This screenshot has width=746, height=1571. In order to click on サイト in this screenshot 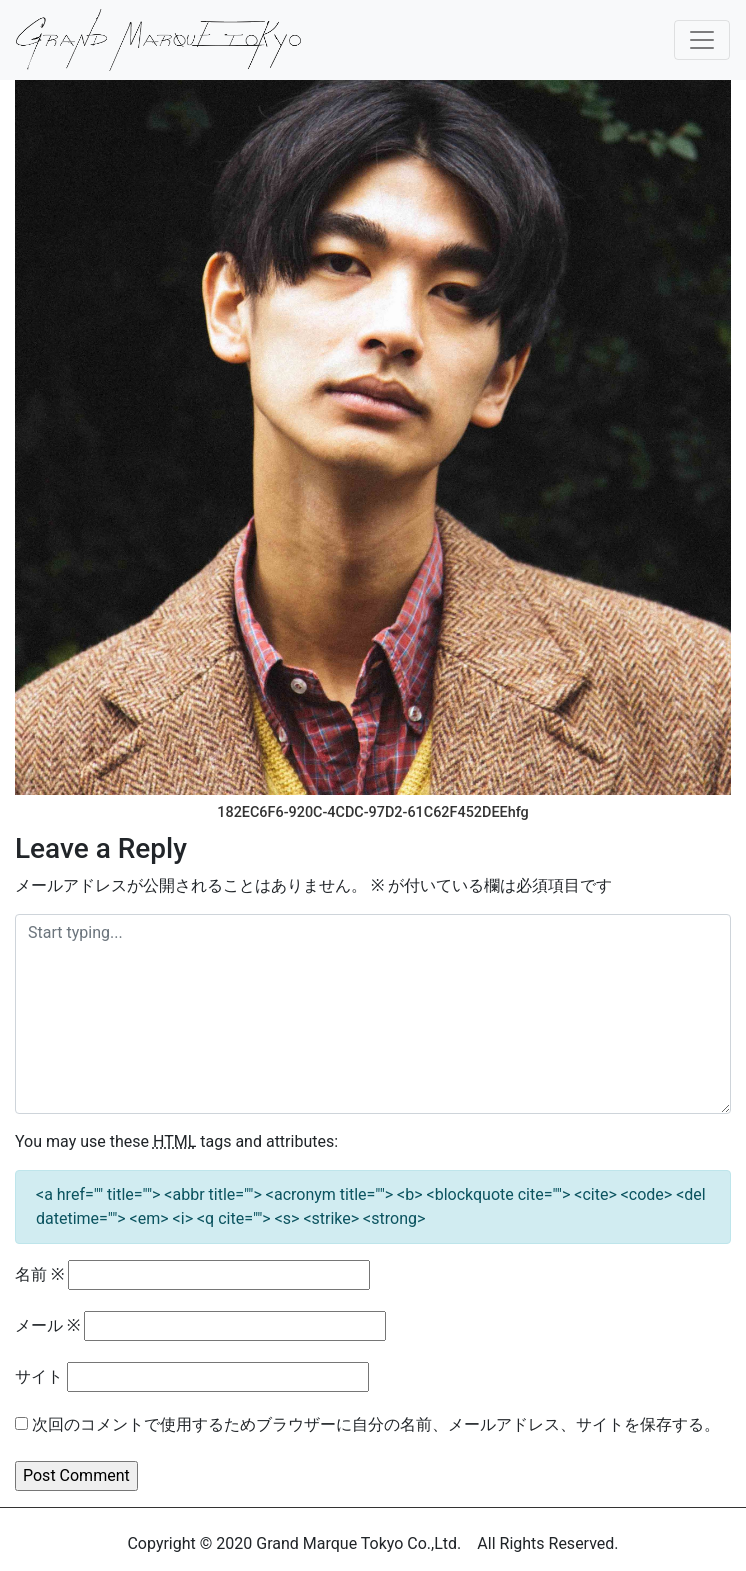, I will do `click(39, 1376)`.